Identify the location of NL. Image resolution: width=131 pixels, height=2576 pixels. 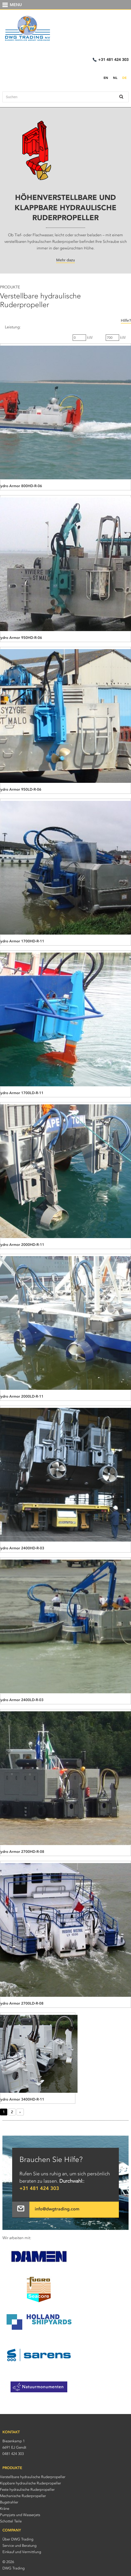
(115, 78).